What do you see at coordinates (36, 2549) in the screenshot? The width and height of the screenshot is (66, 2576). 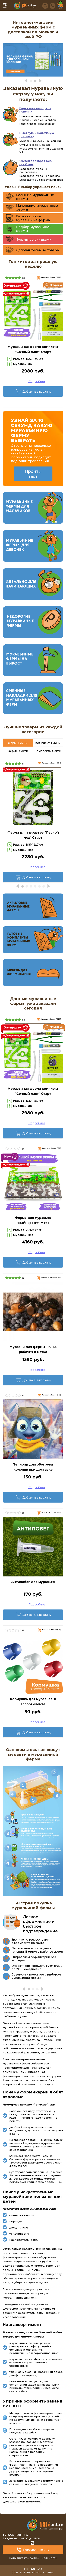 I see `Перезвоните мне` at bounding box center [36, 2549].